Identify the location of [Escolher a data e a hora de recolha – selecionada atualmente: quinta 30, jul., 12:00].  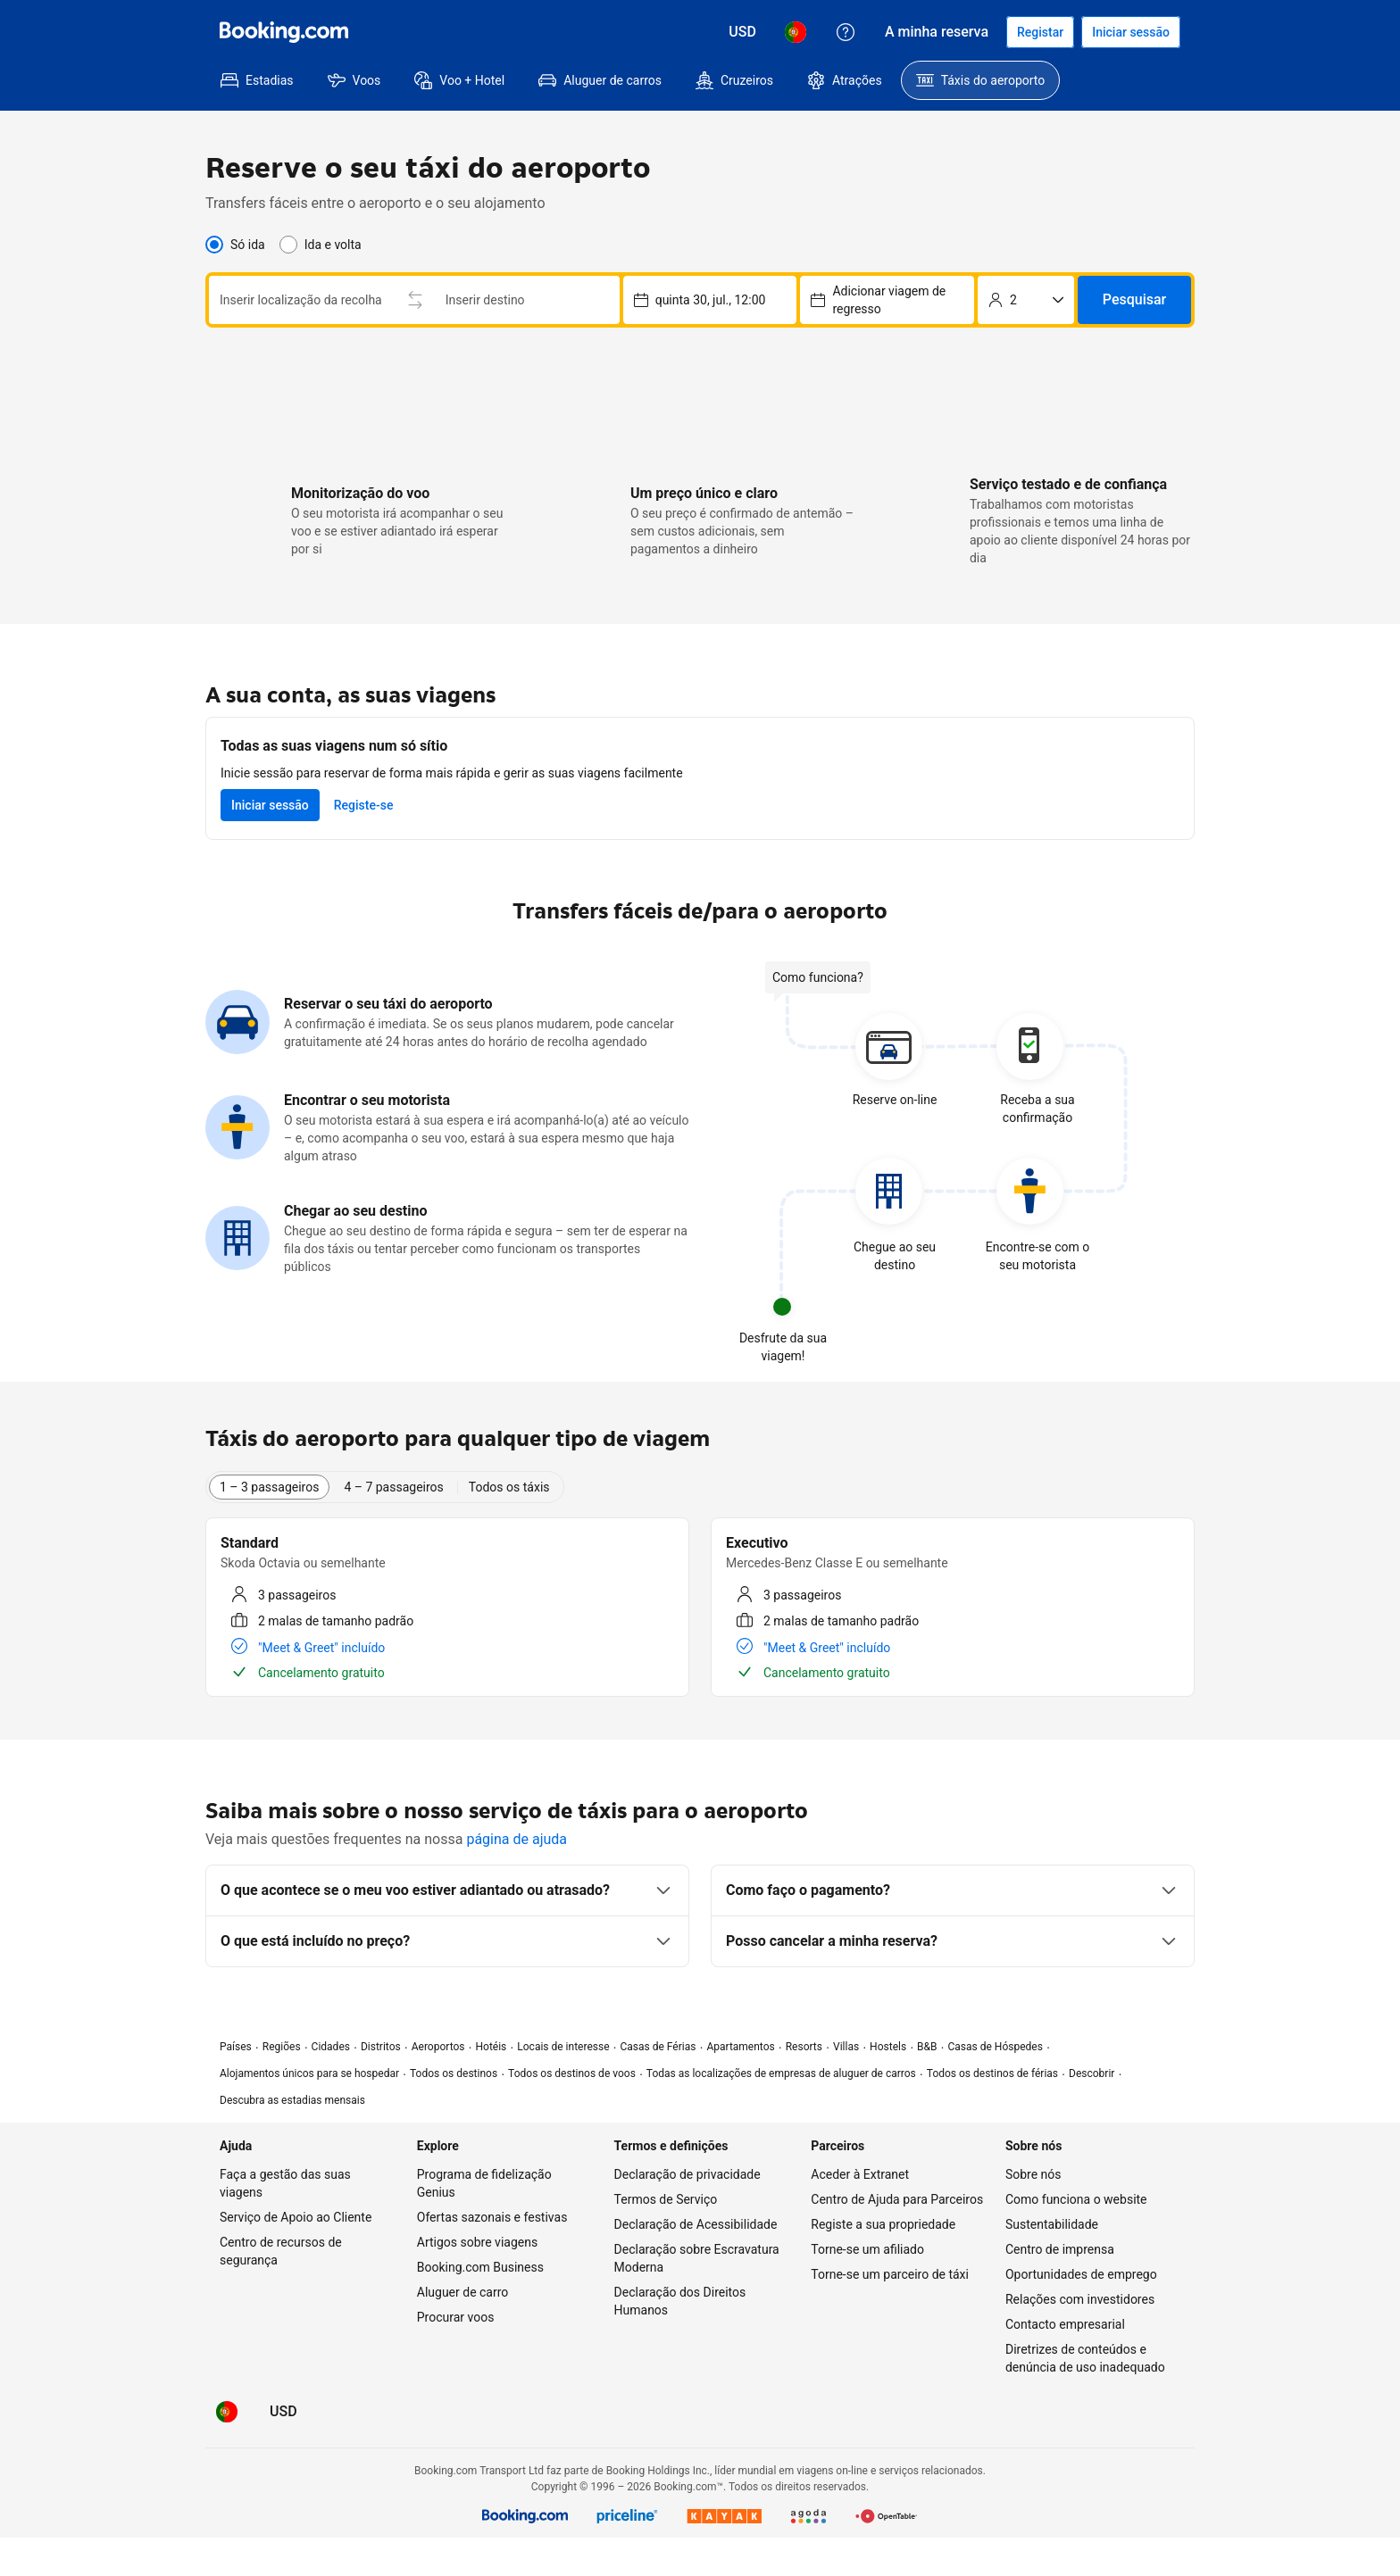
(710, 300).